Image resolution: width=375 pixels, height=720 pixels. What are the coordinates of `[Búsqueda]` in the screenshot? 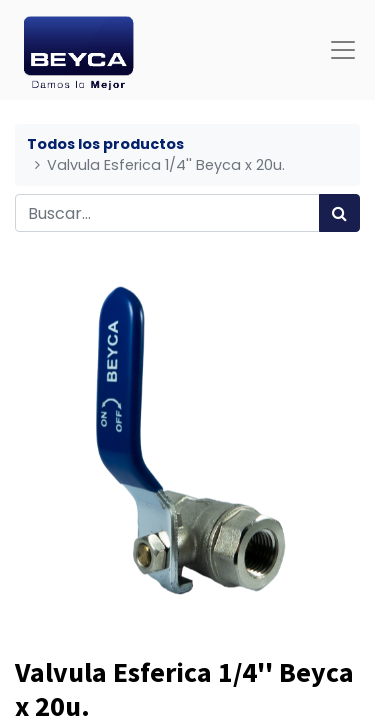 It's located at (339, 213).